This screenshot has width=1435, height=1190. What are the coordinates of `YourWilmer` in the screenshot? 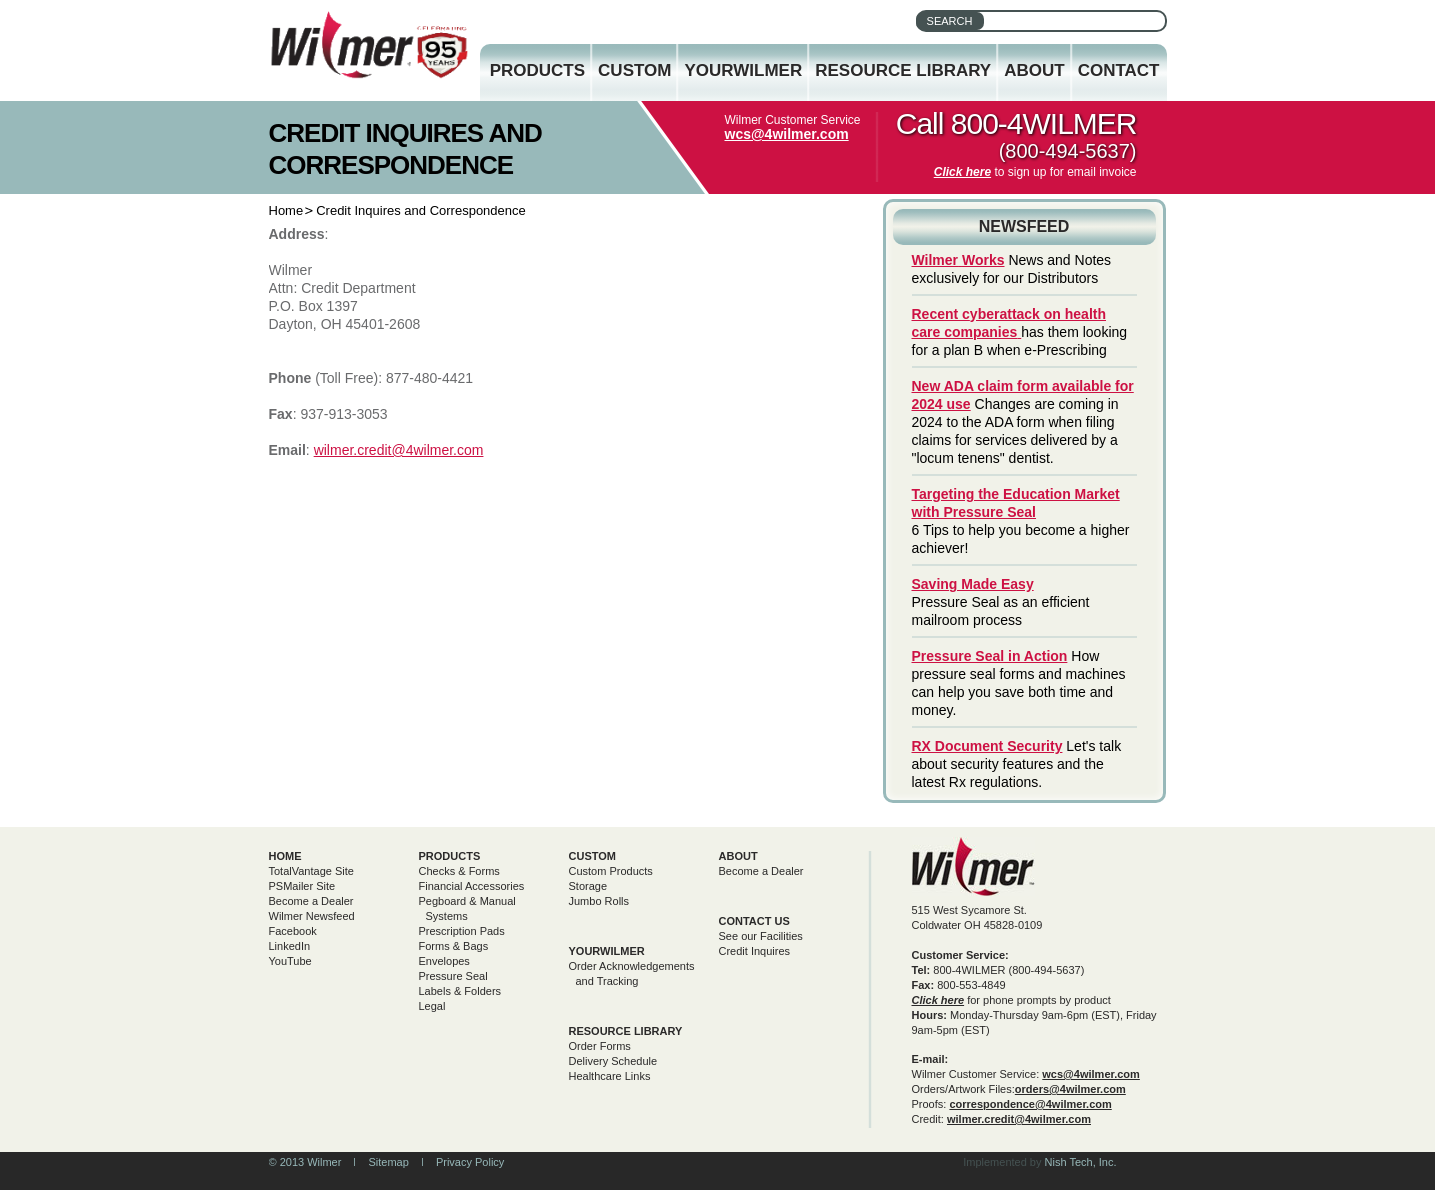 It's located at (743, 70).